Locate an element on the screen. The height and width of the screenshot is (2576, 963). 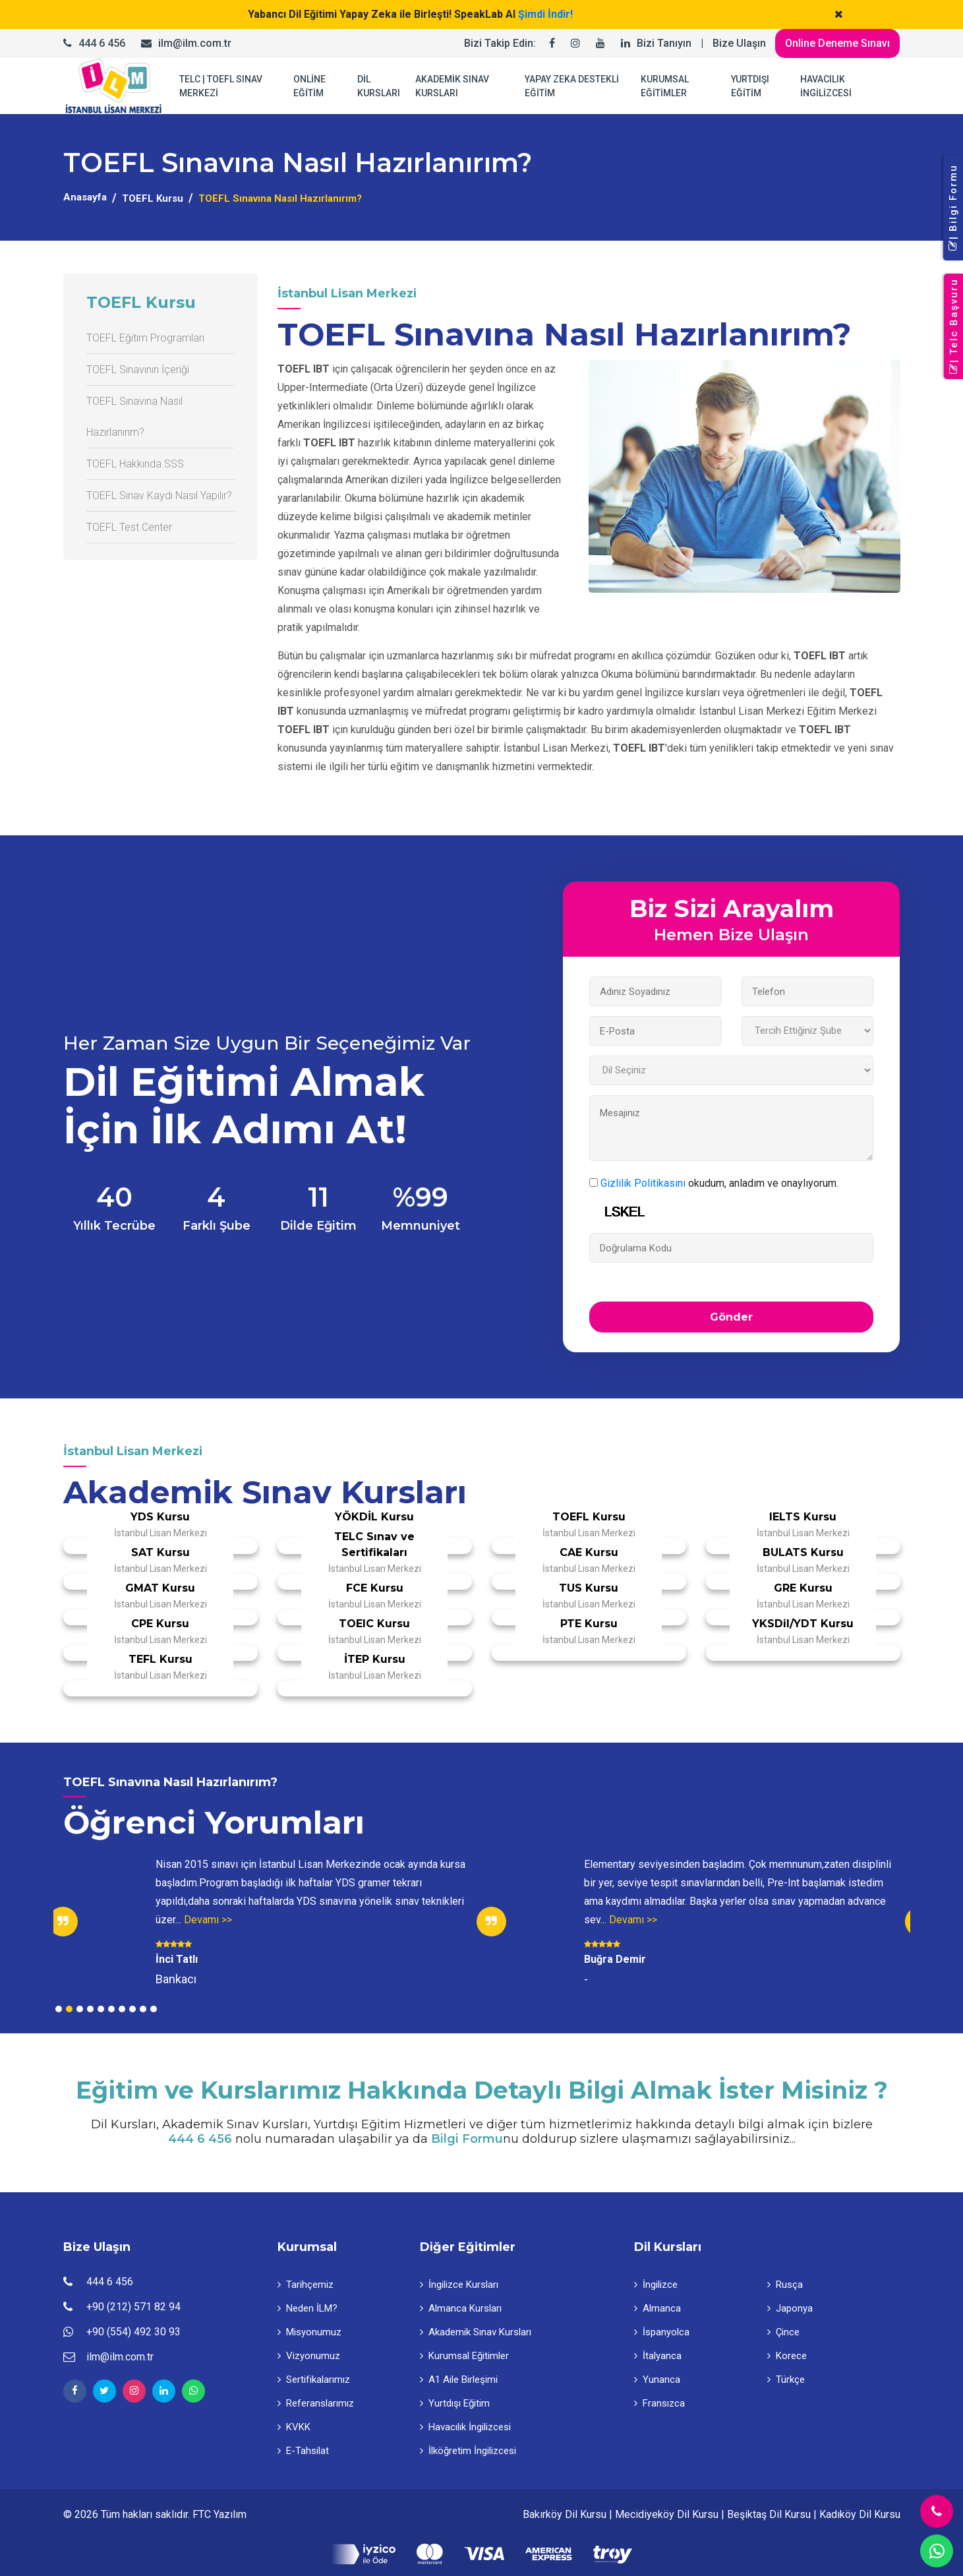
[tabpanel] is located at coordinates (267, 1921).